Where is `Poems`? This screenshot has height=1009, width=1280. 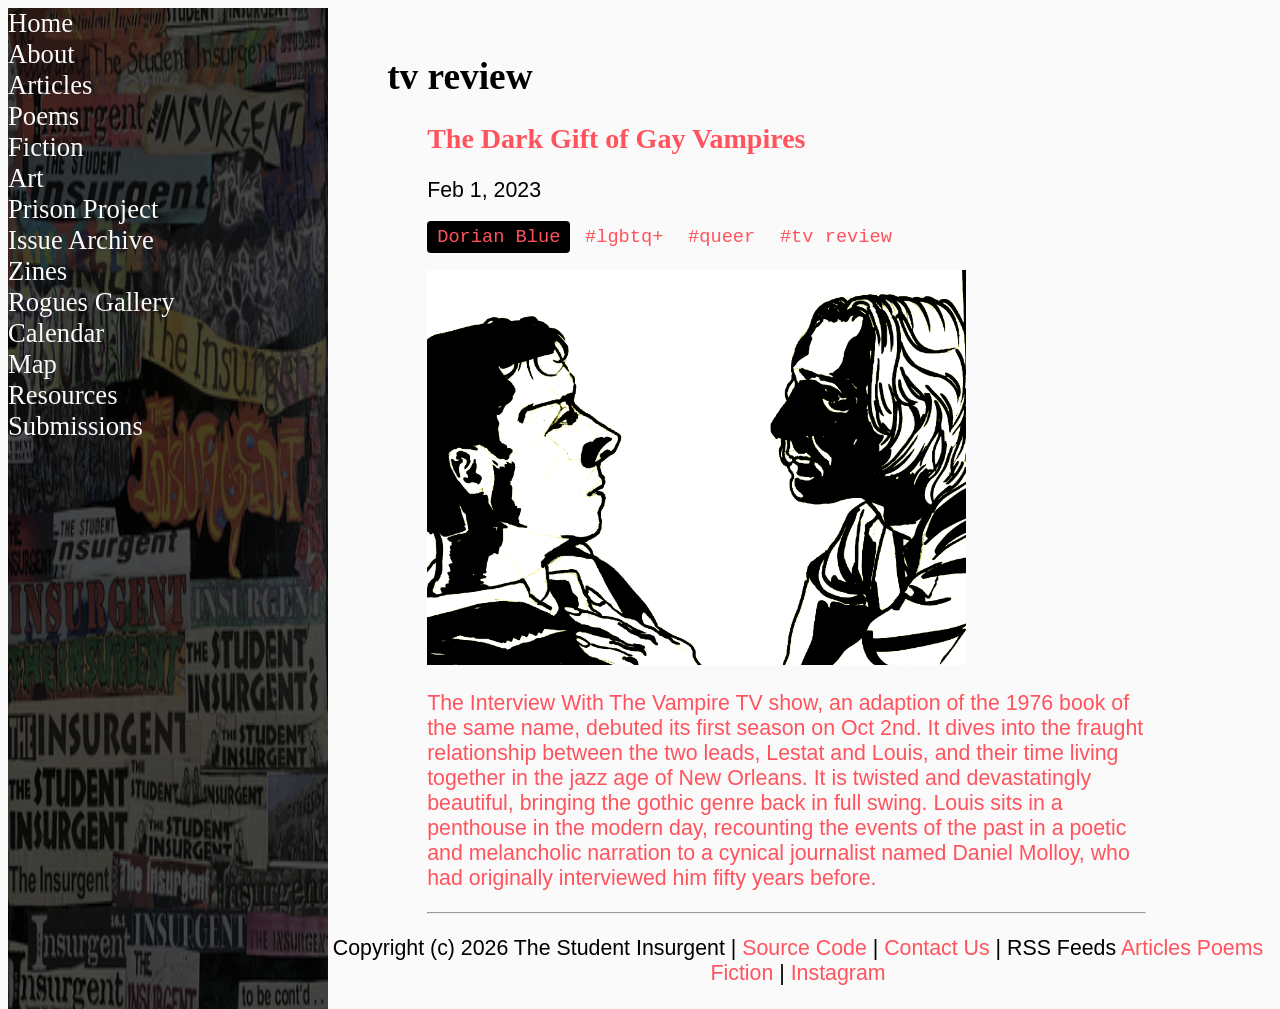 Poems is located at coordinates (43, 116).